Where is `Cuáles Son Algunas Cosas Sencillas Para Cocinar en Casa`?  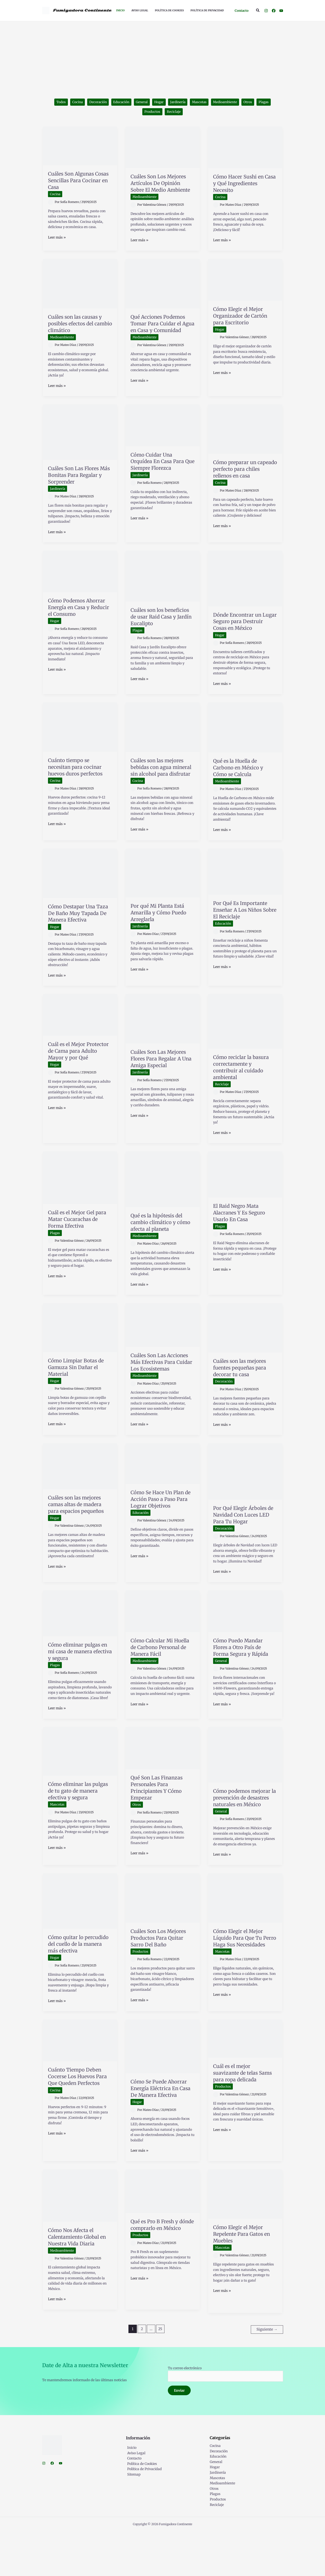 Cuáles Son Algunas Cosas Sencillas Para Cocinar en Casa is located at coordinates (74, 181).